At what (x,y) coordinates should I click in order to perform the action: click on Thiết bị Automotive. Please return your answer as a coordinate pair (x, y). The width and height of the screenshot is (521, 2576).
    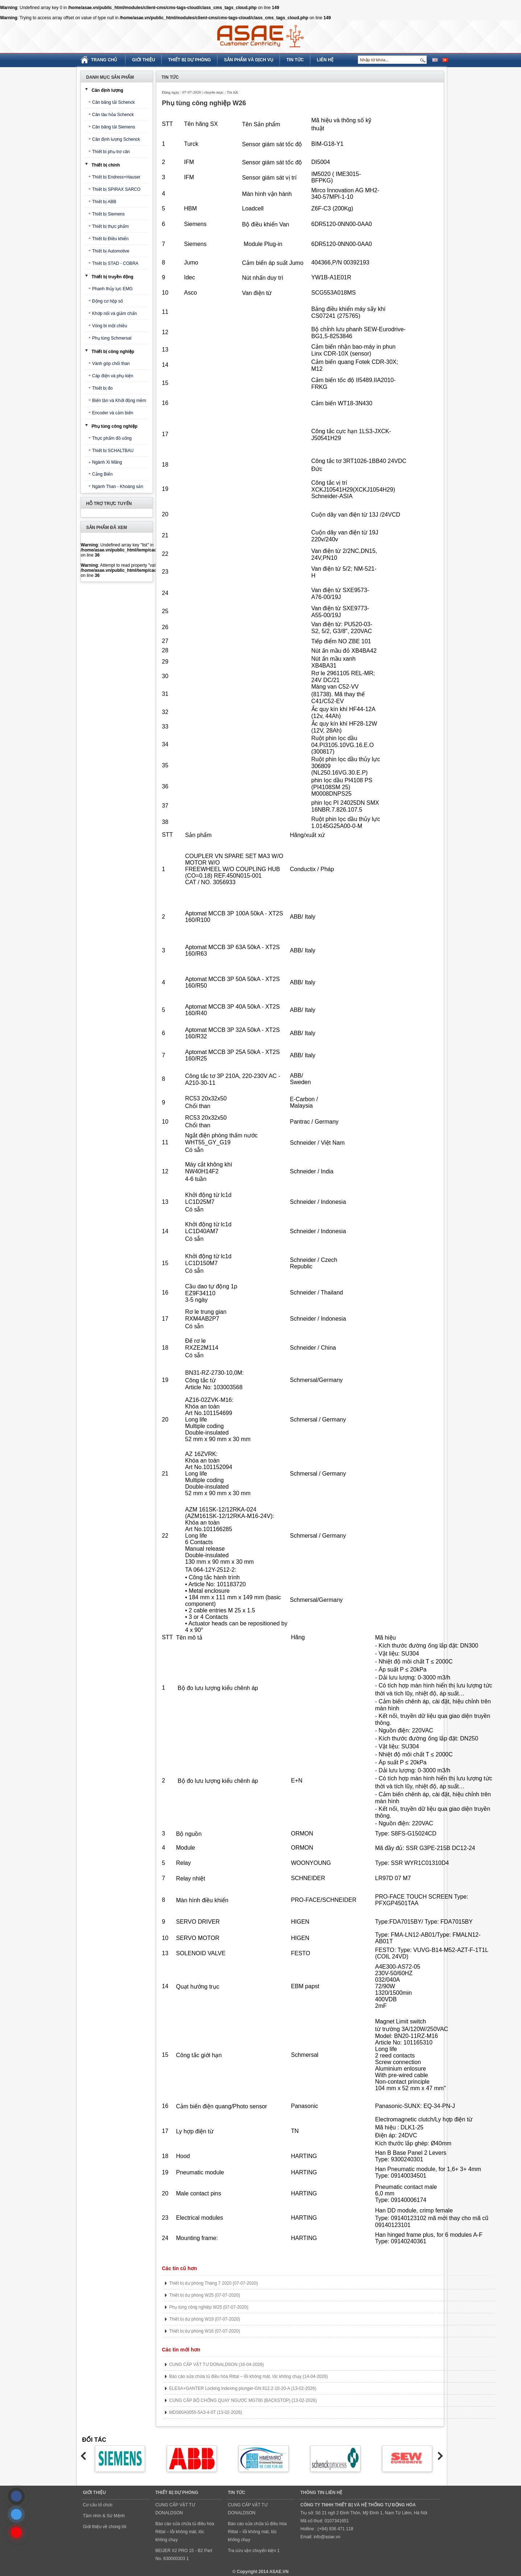
    Looking at the image, I should click on (110, 251).